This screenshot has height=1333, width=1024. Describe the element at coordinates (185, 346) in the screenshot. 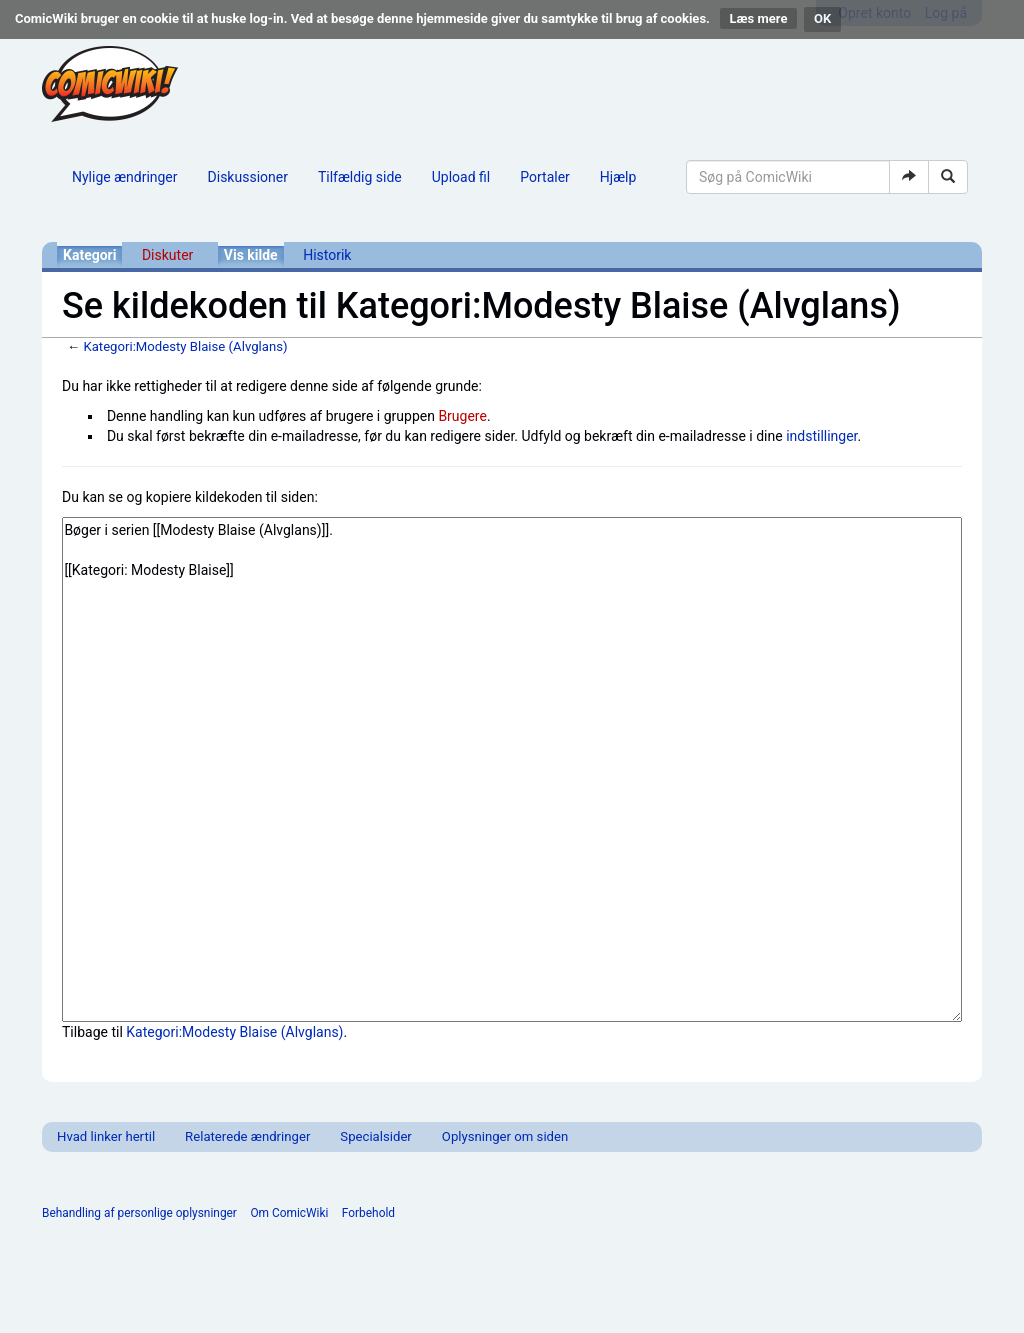

I see `Kategori:Modesty Blaise (Alvglans)` at that location.